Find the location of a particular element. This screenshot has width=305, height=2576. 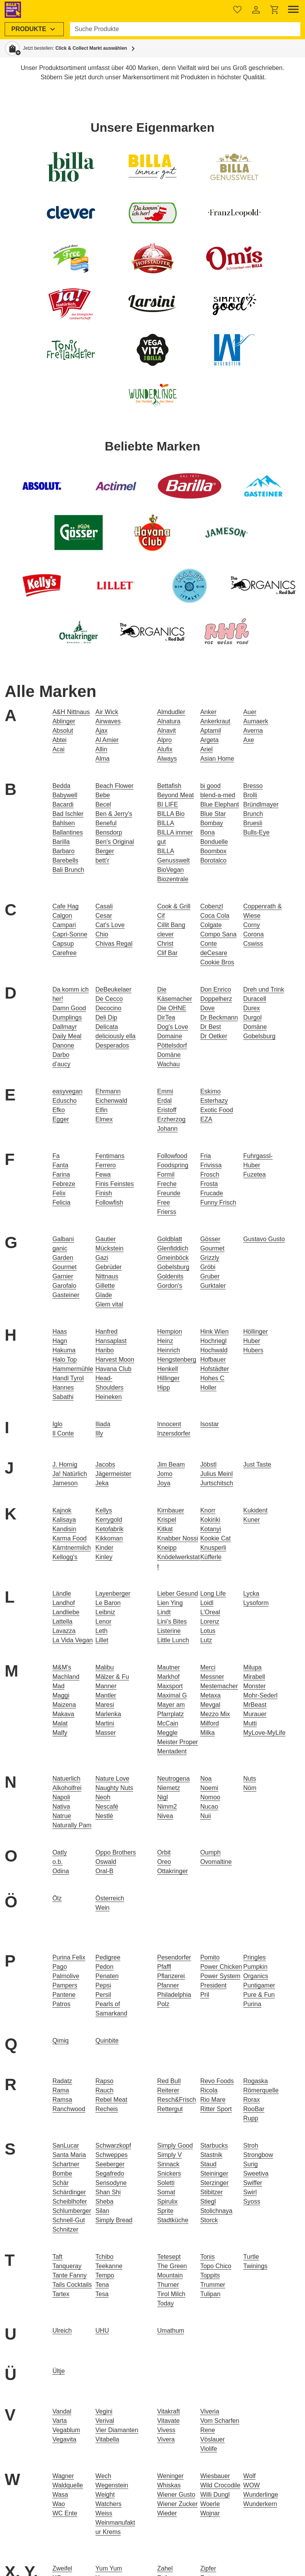

Alpro is located at coordinates (164, 740).